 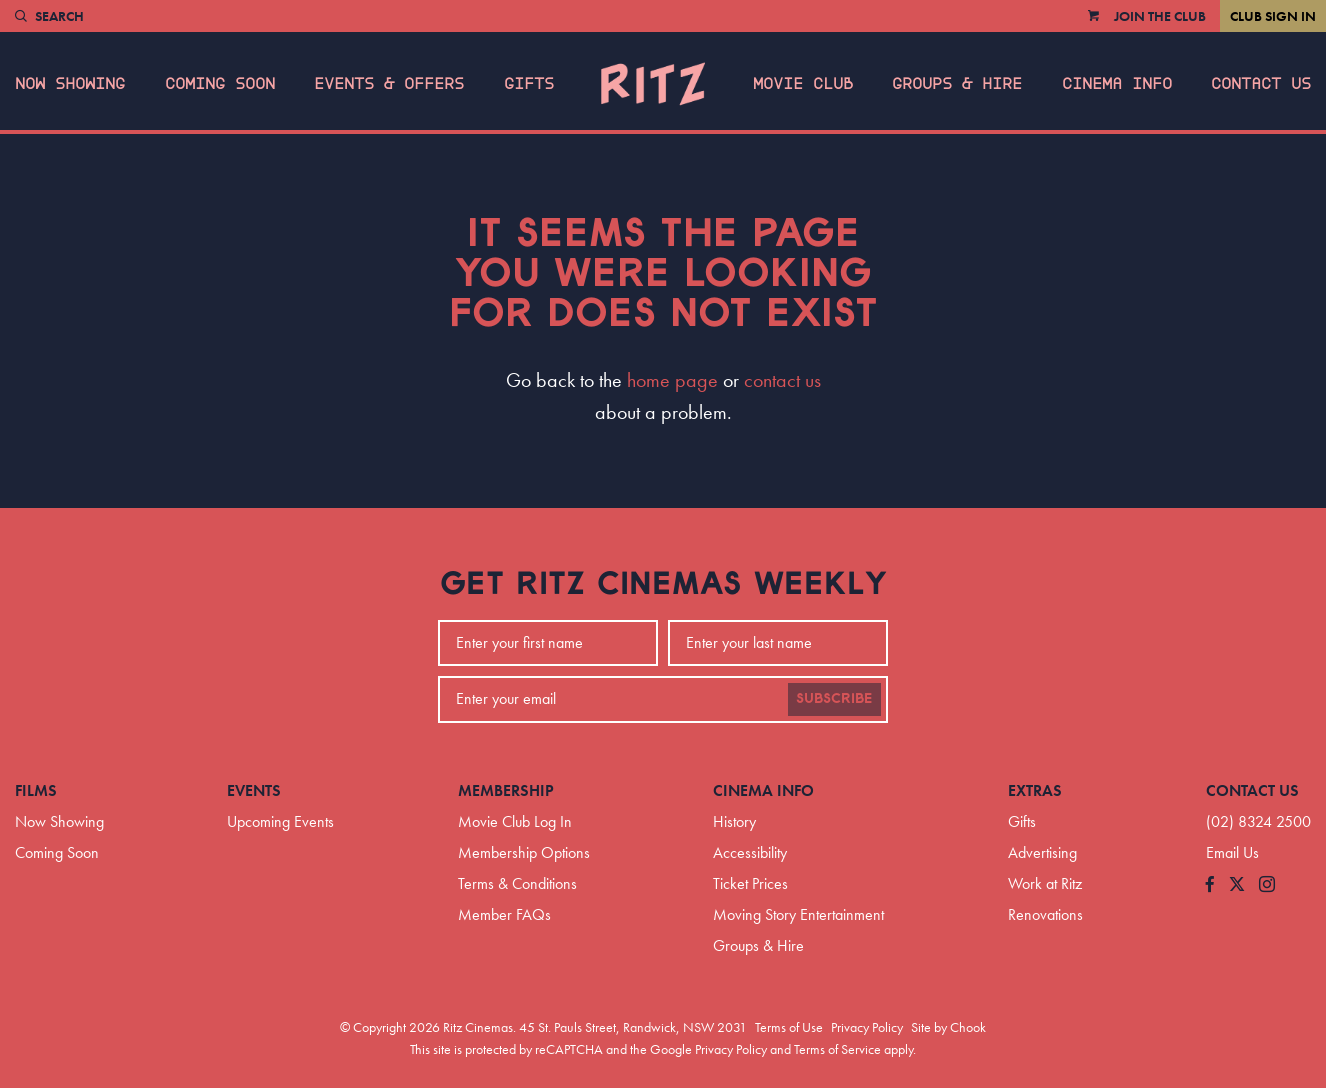 What do you see at coordinates (524, 852) in the screenshot?
I see `Membership Options` at bounding box center [524, 852].